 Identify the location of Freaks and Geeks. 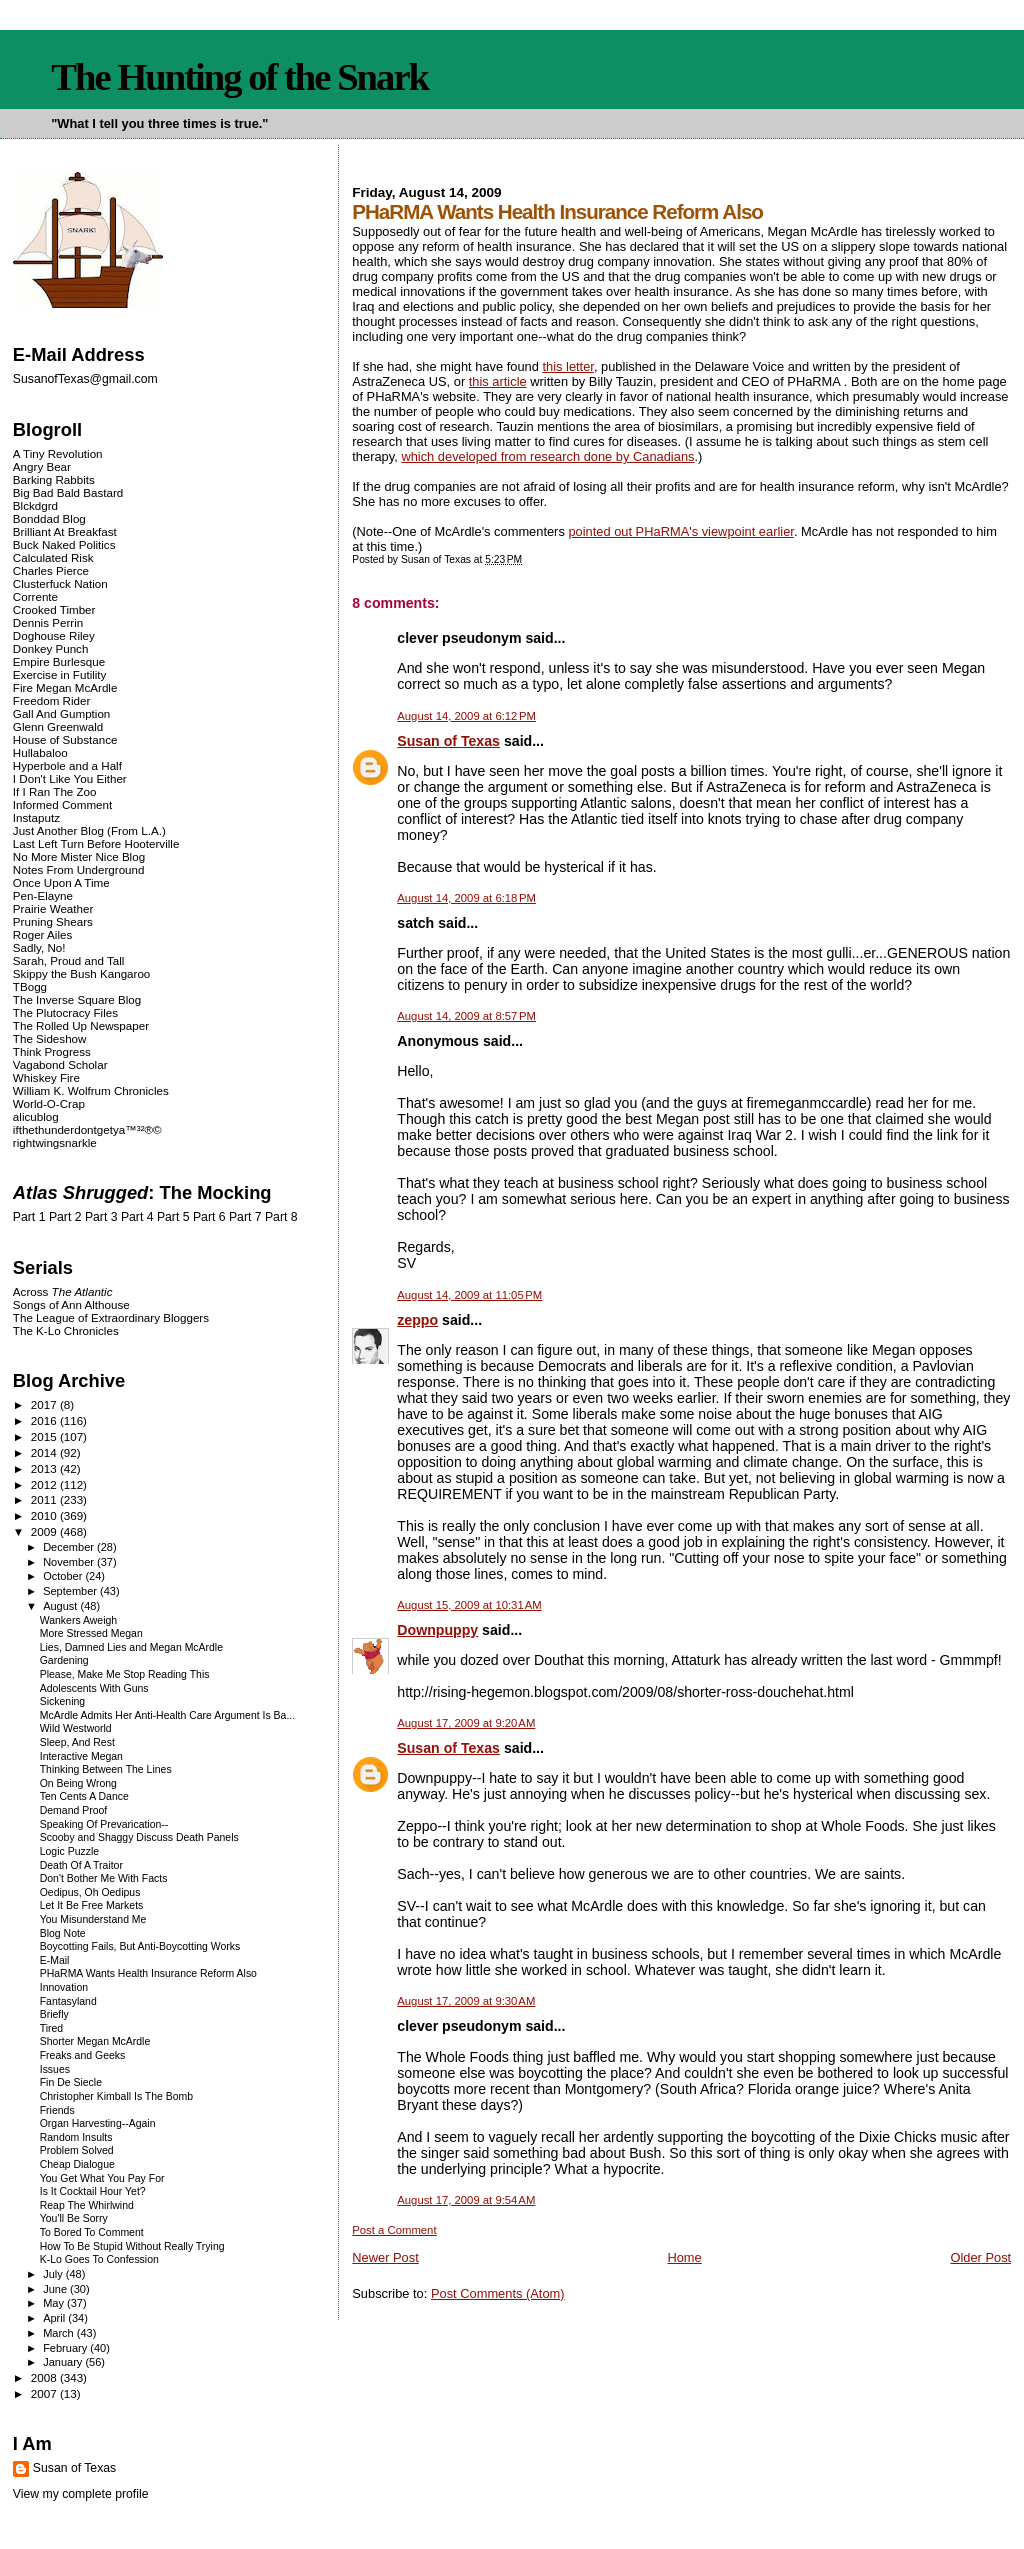
(83, 2055).